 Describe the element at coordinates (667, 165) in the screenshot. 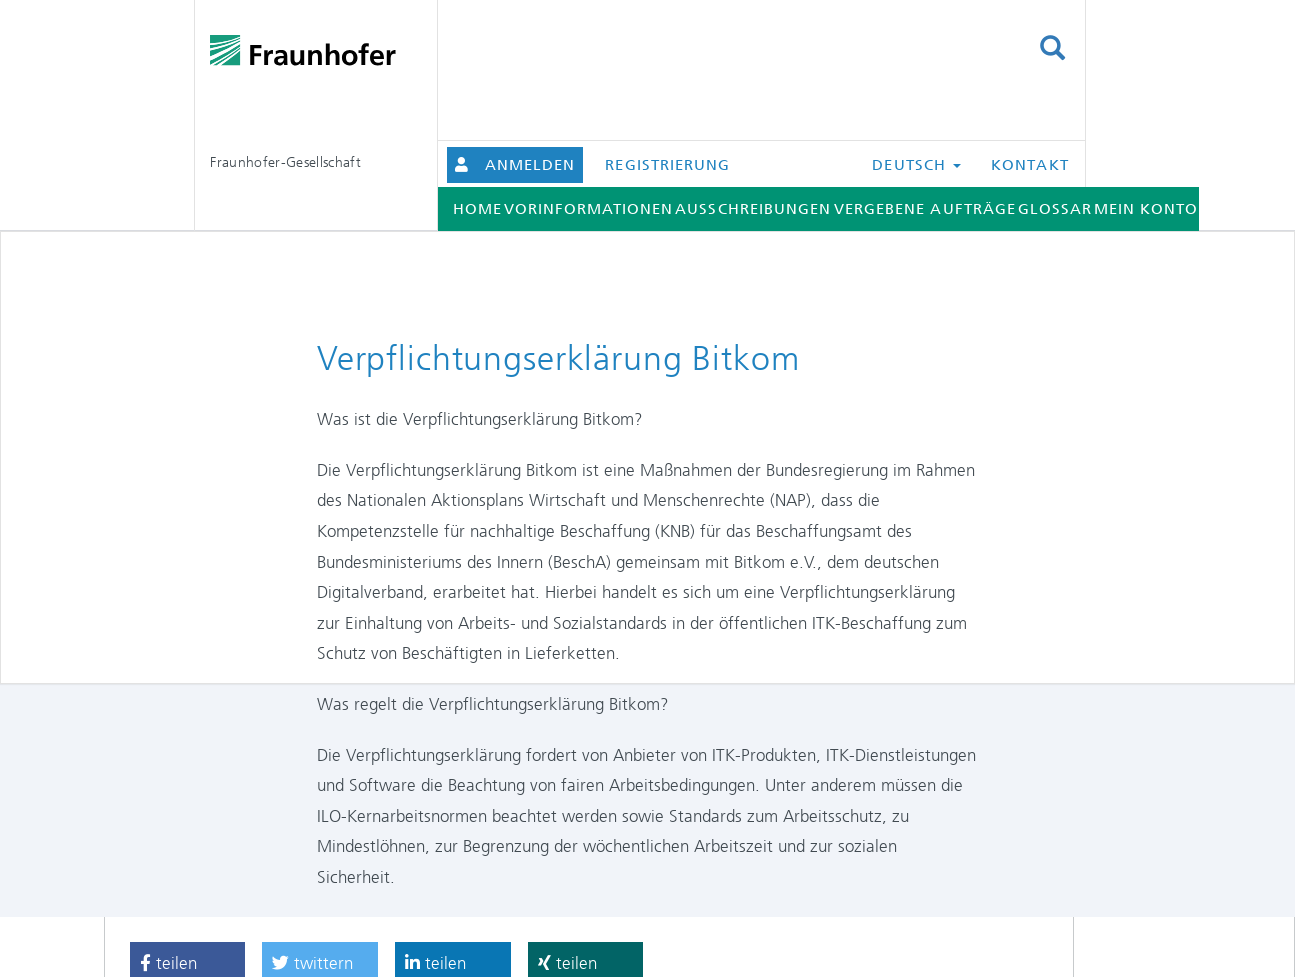

I see `Registrierung` at that location.